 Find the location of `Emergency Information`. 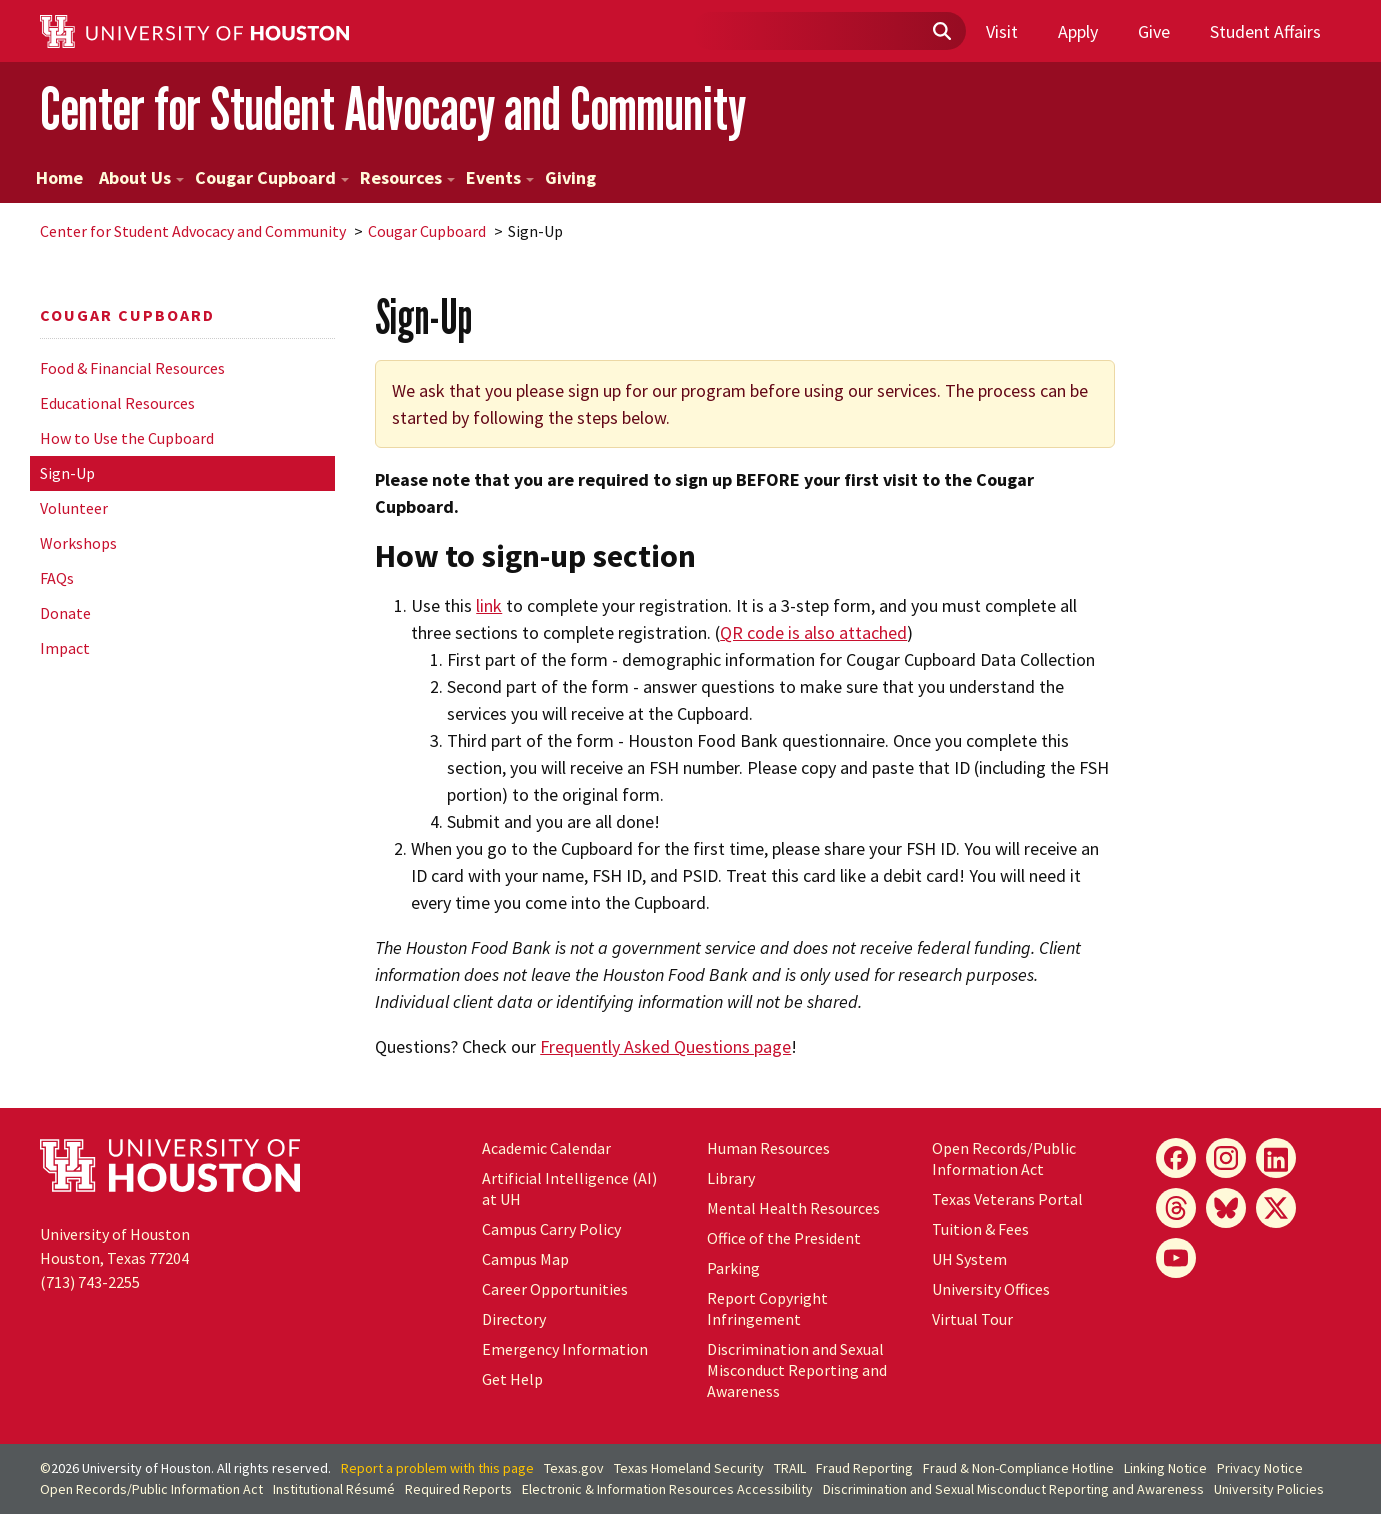

Emergency Information is located at coordinates (565, 1349).